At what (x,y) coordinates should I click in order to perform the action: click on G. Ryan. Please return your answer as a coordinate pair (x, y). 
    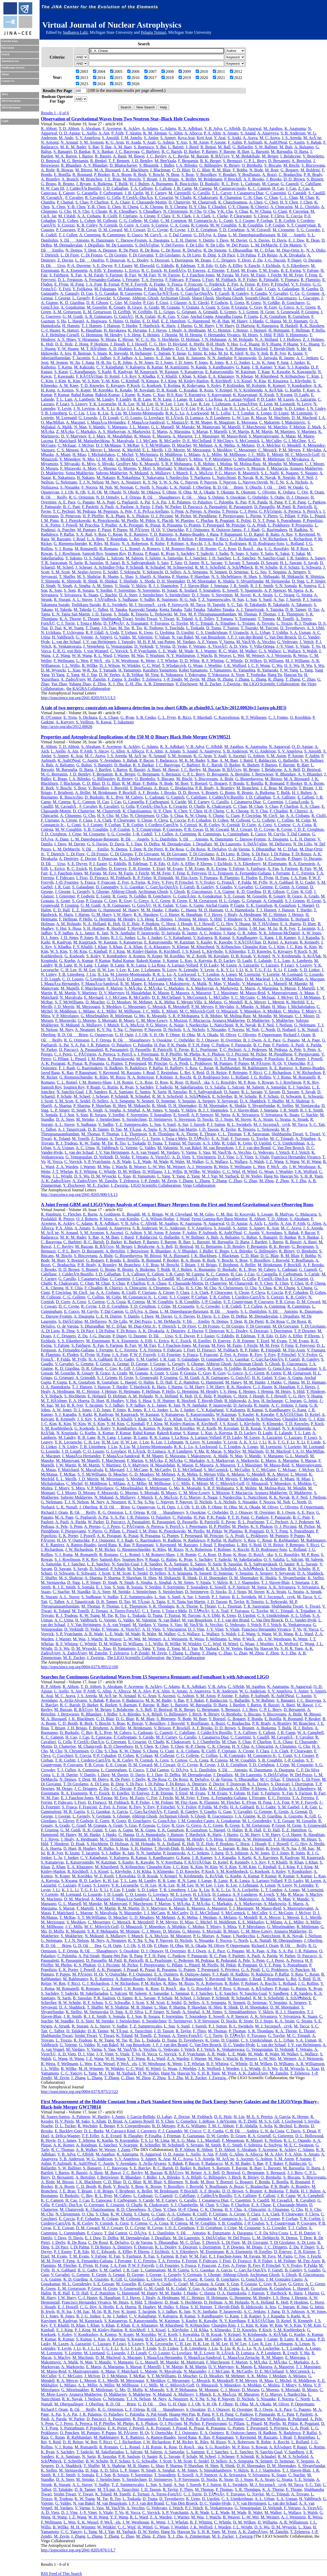
    Looking at the image, I should click on (127, 717).